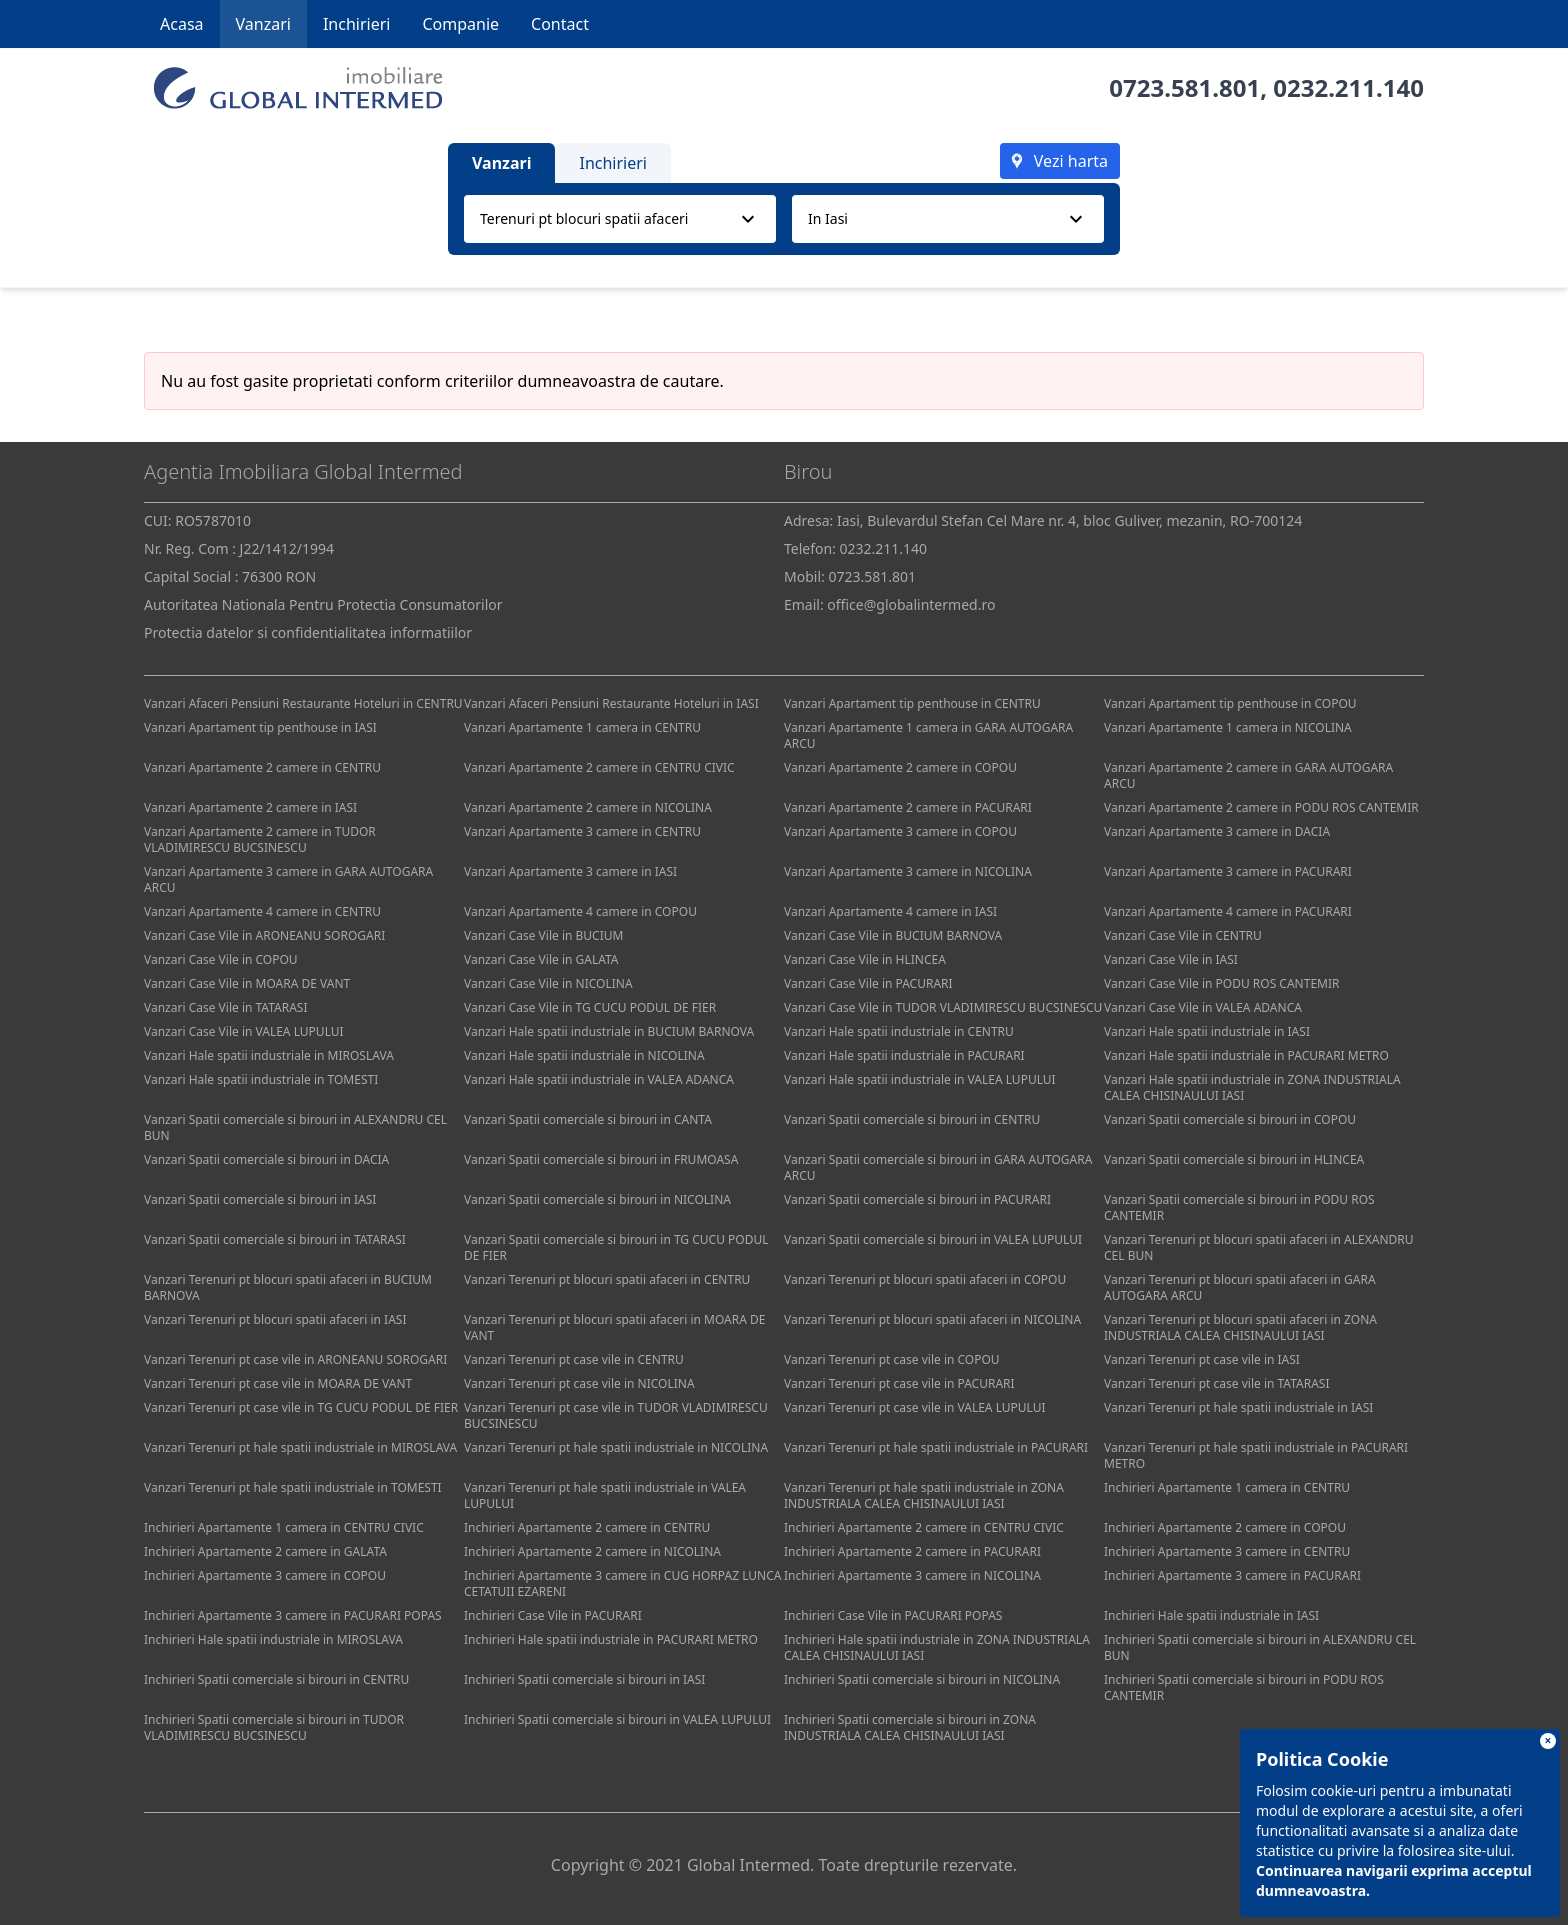  What do you see at coordinates (244, 1031) in the screenshot?
I see `Vanzari Case Vile in VALEA LUPULUI` at bounding box center [244, 1031].